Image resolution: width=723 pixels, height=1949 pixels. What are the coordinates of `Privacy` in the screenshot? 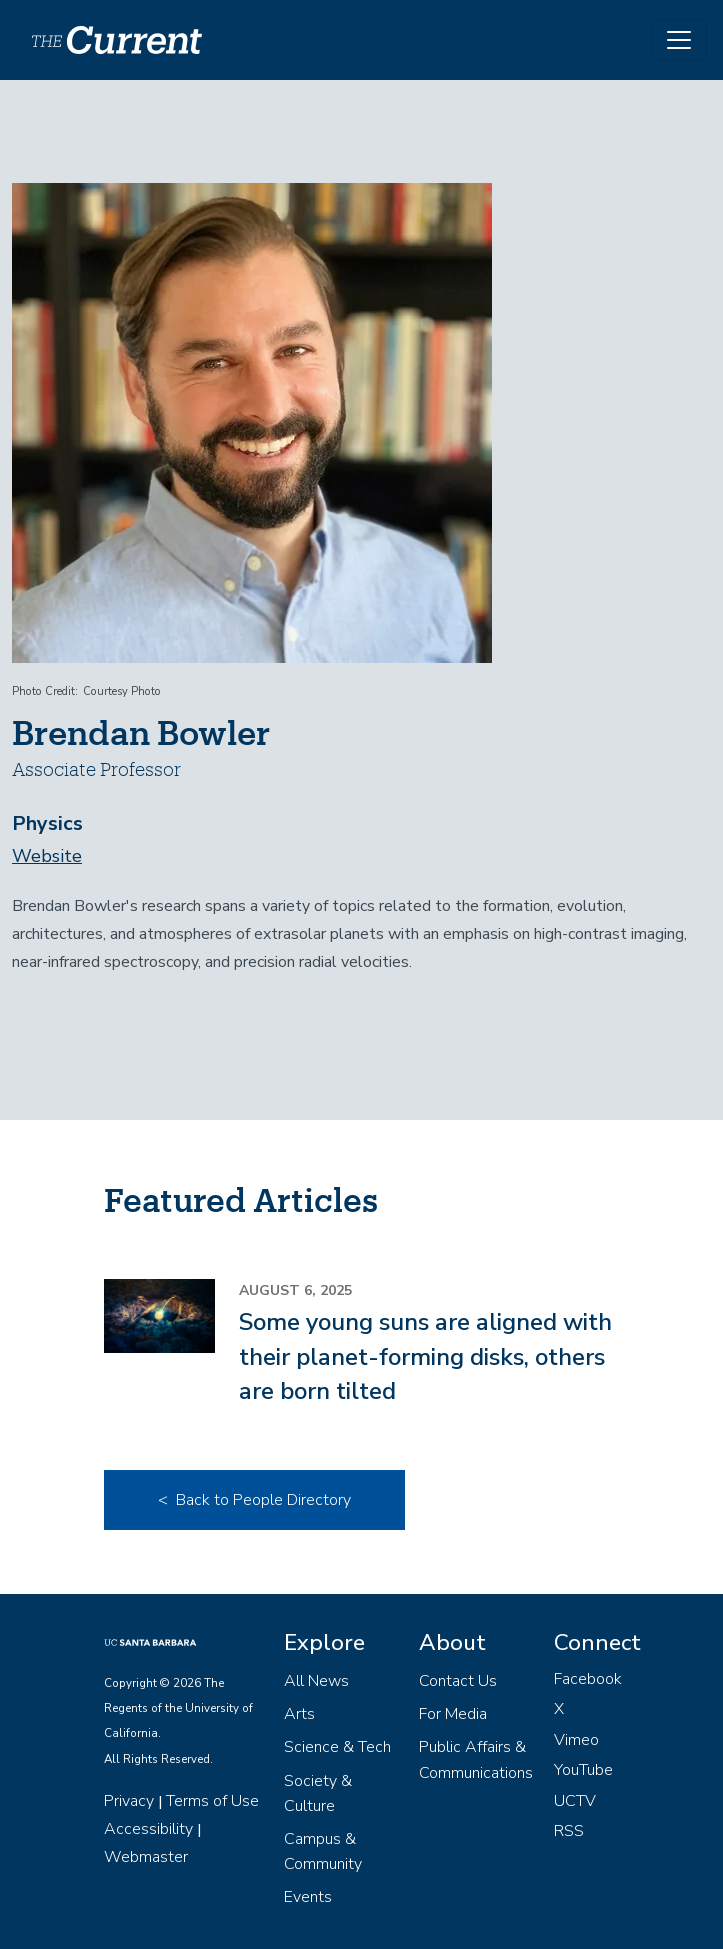 It's located at (129, 1801).